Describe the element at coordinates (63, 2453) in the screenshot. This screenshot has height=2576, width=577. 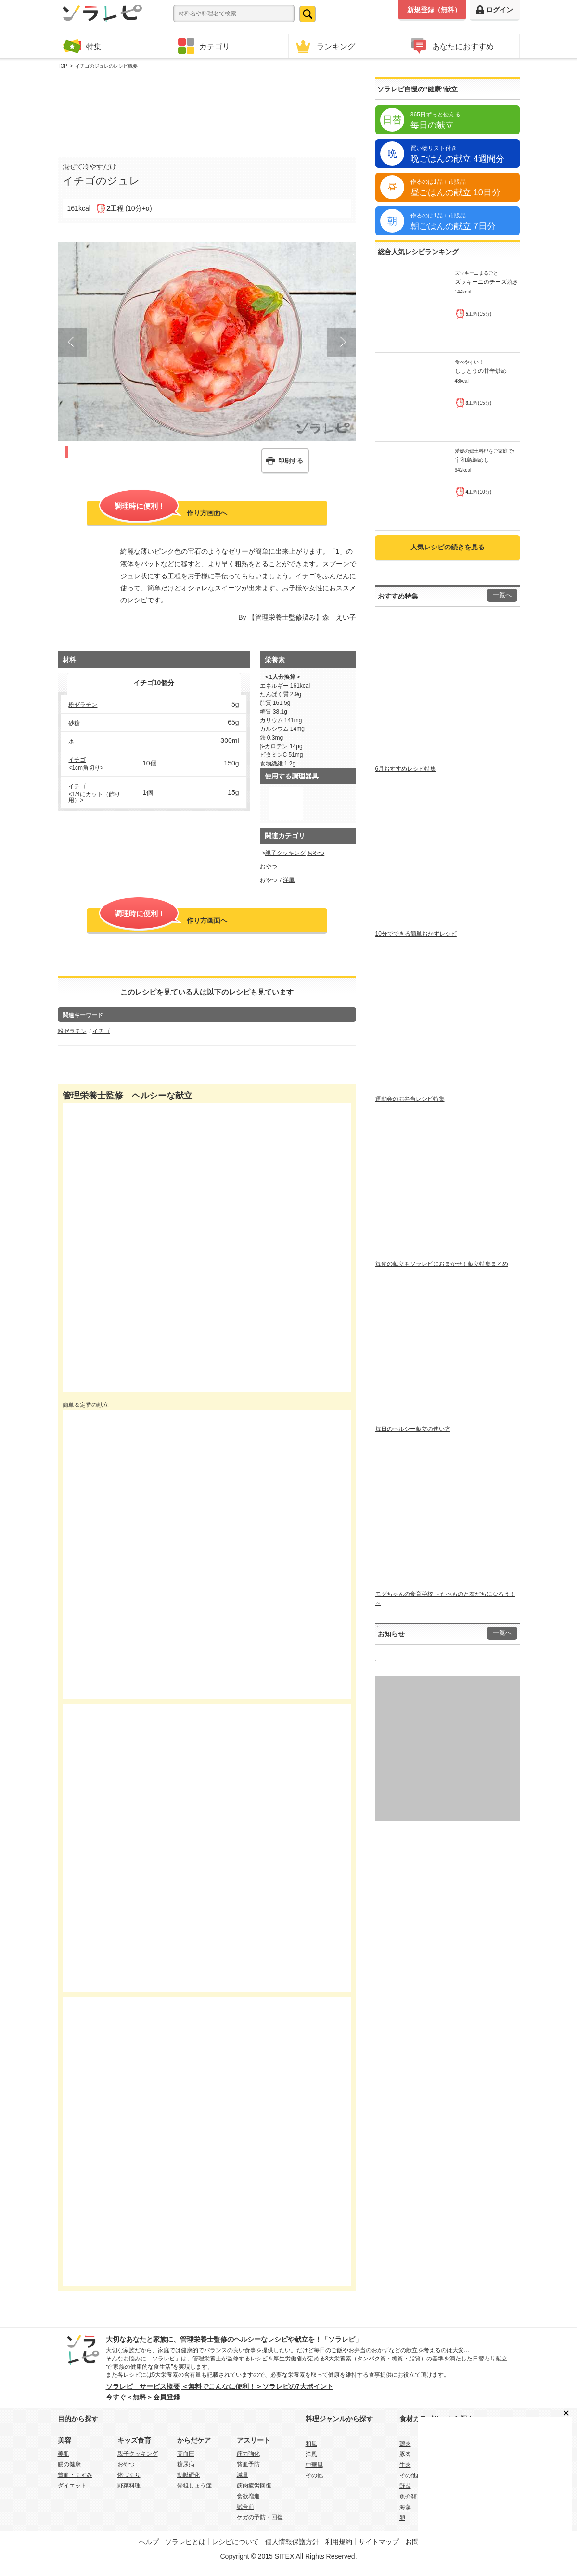
I see `美肌` at that location.